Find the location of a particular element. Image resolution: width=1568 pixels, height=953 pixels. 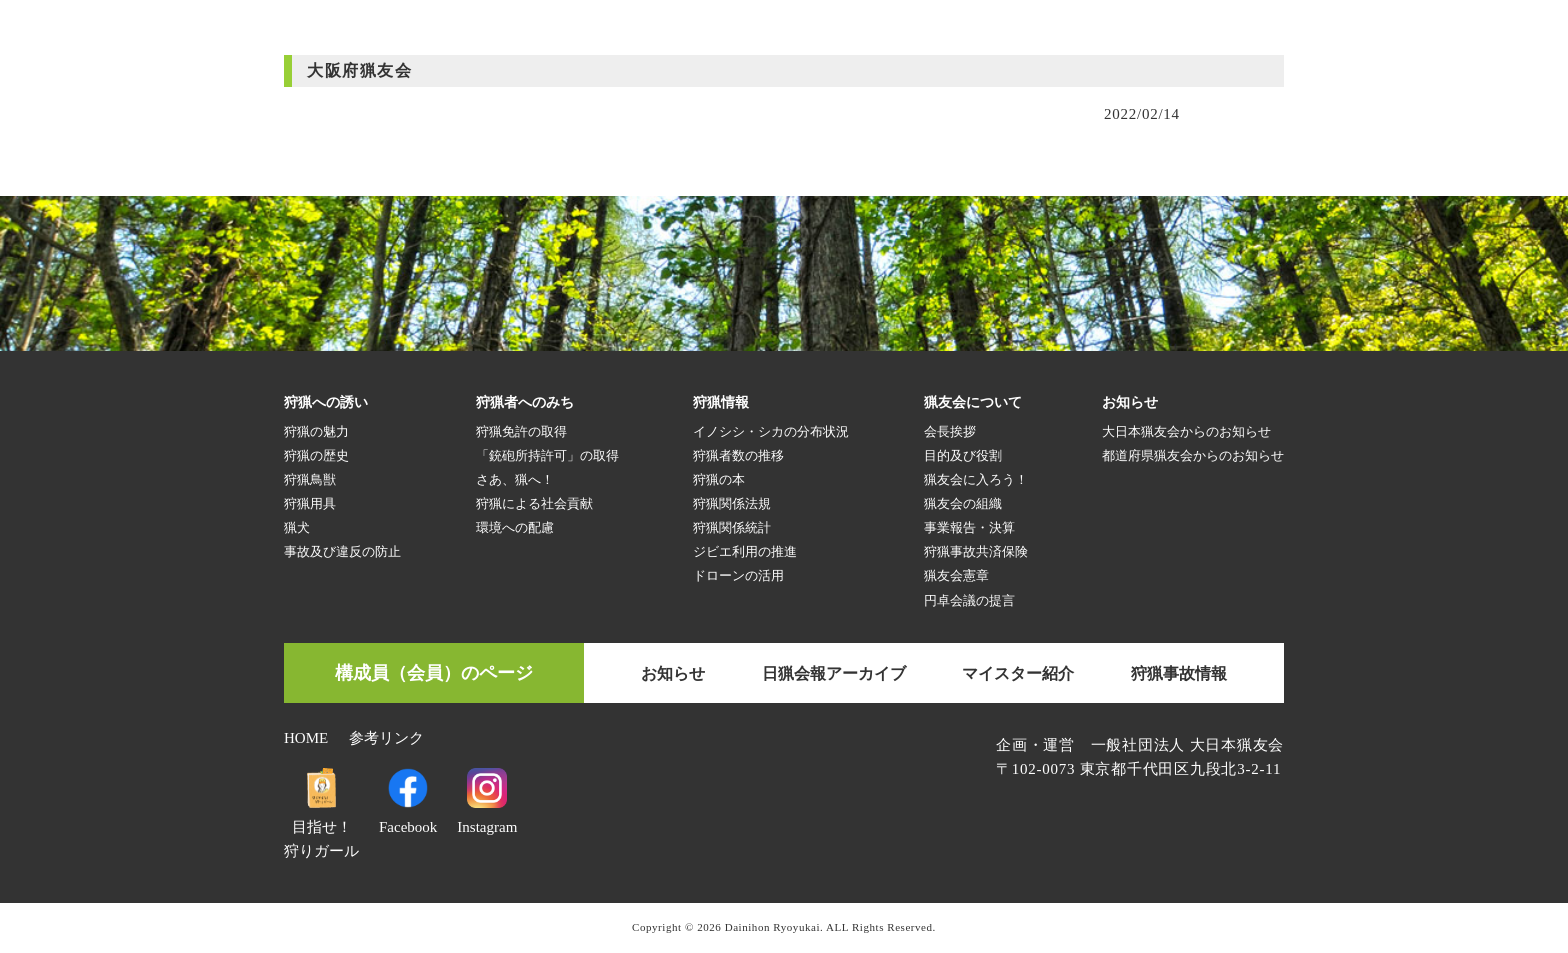

「銃砲所持許可」の取得 is located at coordinates (547, 455).